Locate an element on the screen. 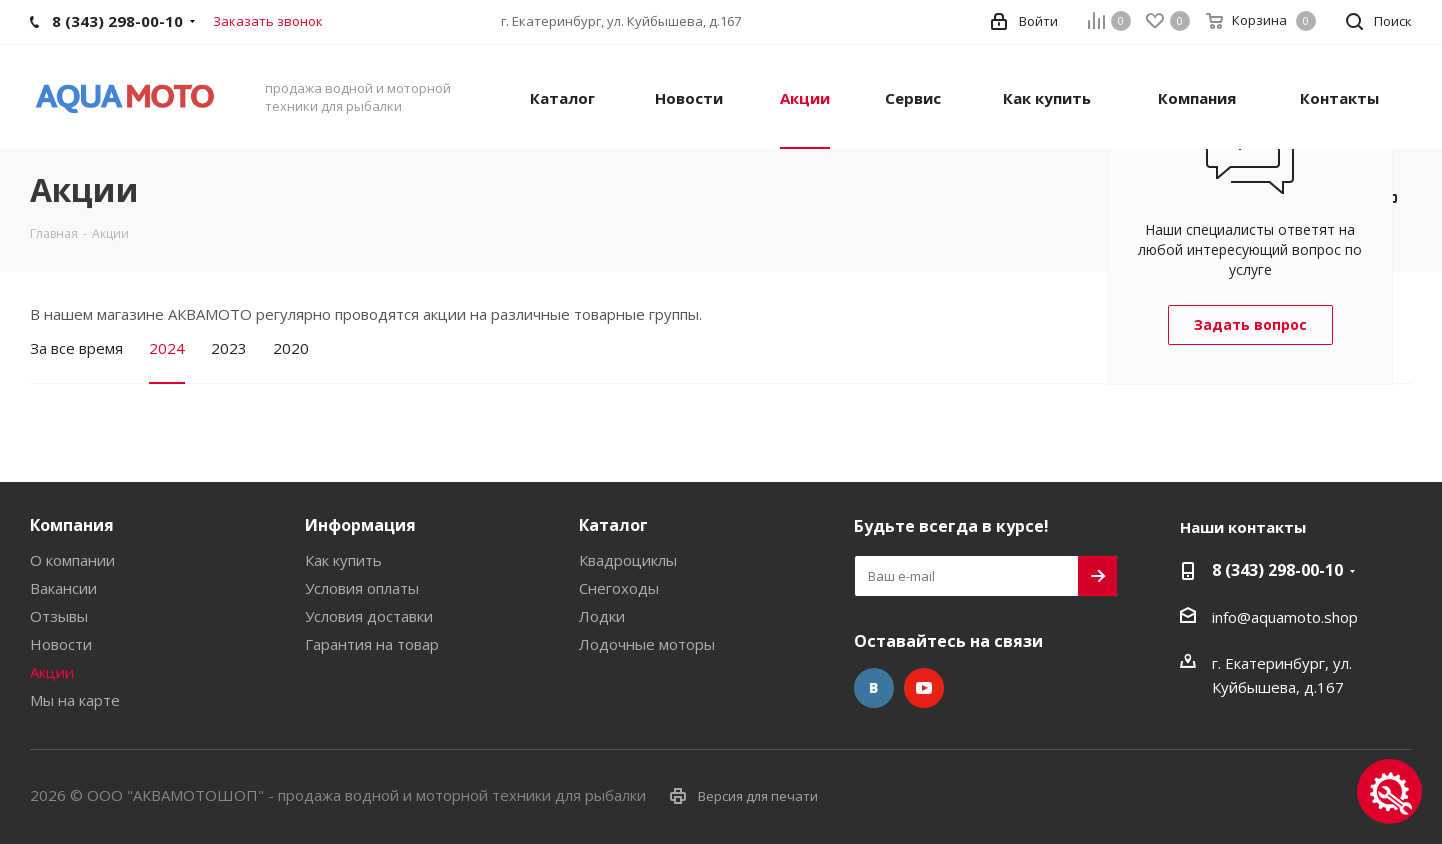  О компании is located at coordinates (72, 560).